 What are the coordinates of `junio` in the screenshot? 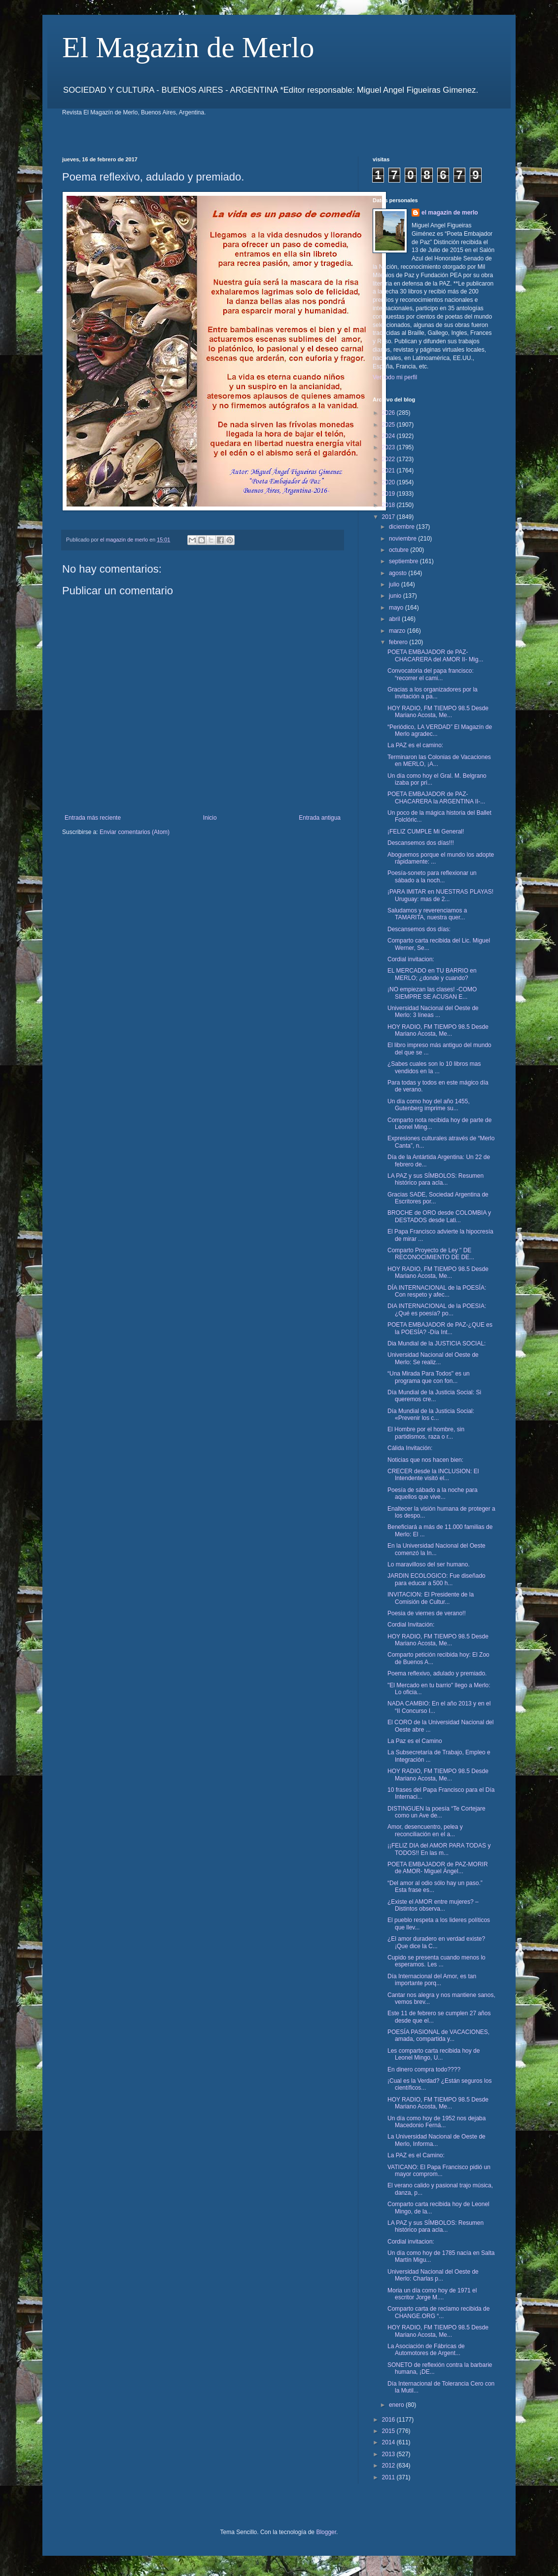 It's located at (396, 595).